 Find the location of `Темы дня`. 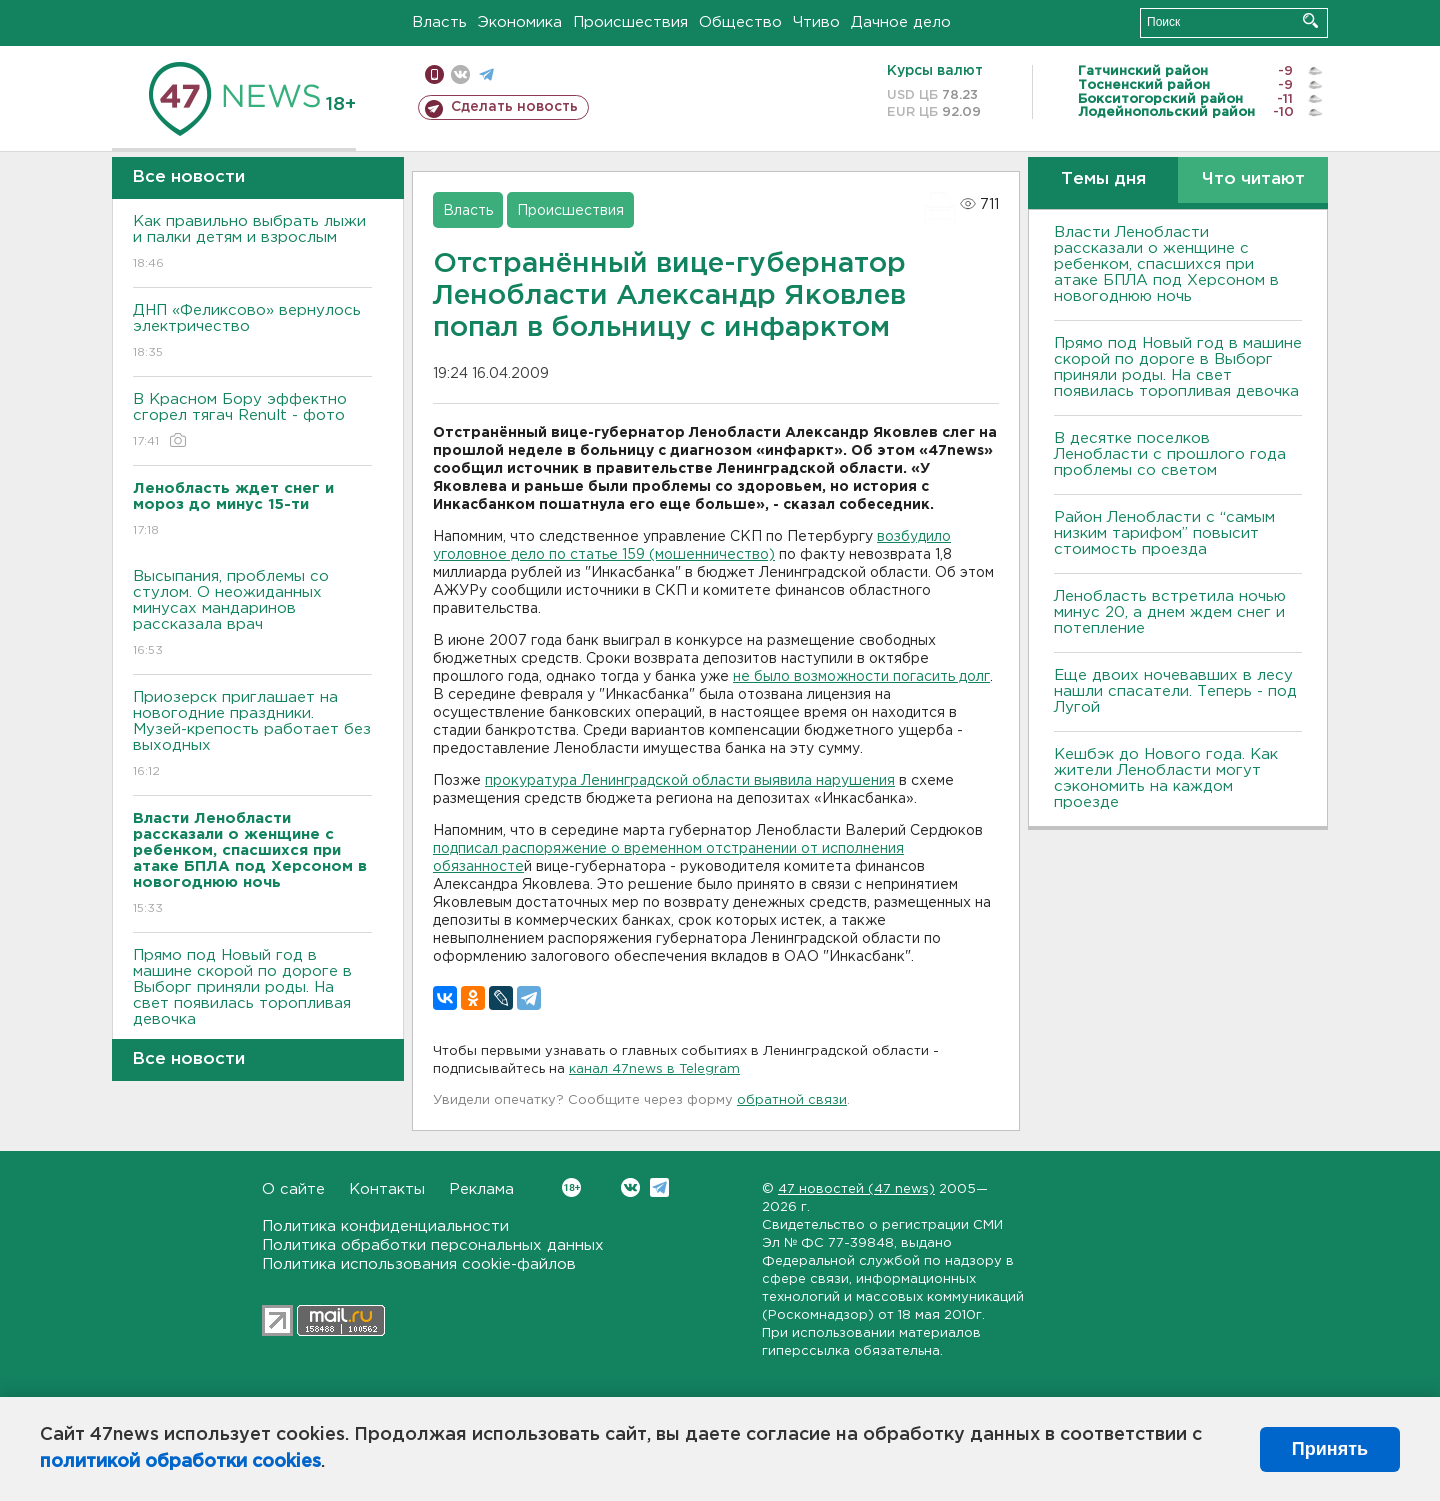

Темы дня is located at coordinates (1103, 179).